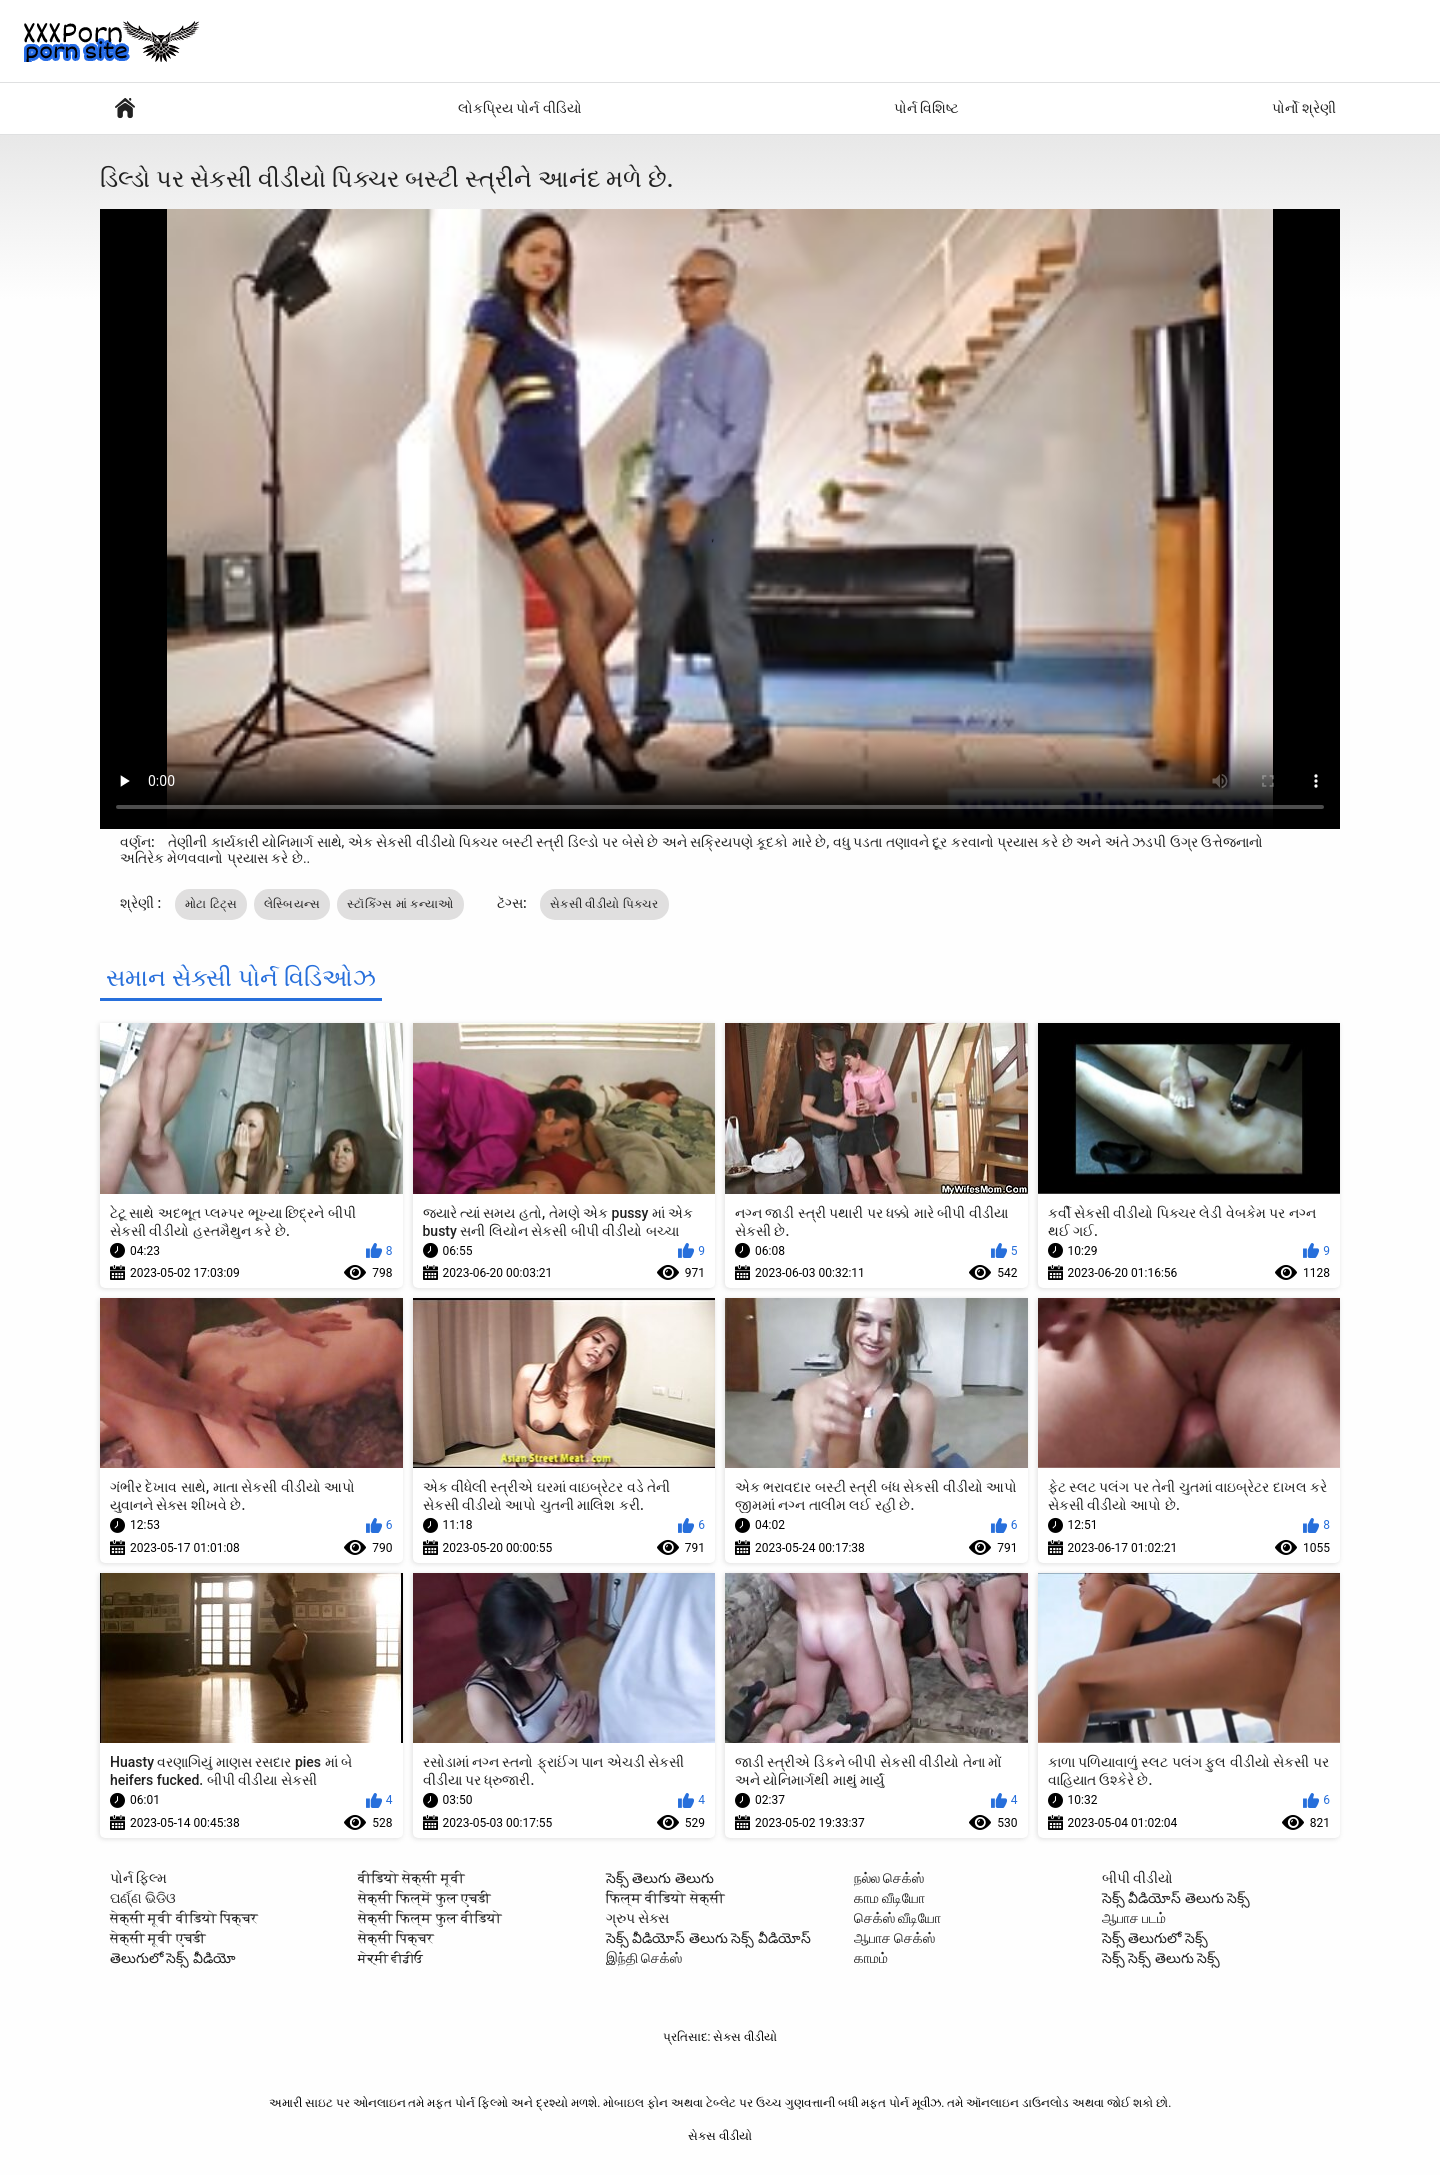 The image size is (1440, 2175). What do you see at coordinates (1137, 1878) in the screenshot?
I see `બીપી વીડીયો` at bounding box center [1137, 1878].